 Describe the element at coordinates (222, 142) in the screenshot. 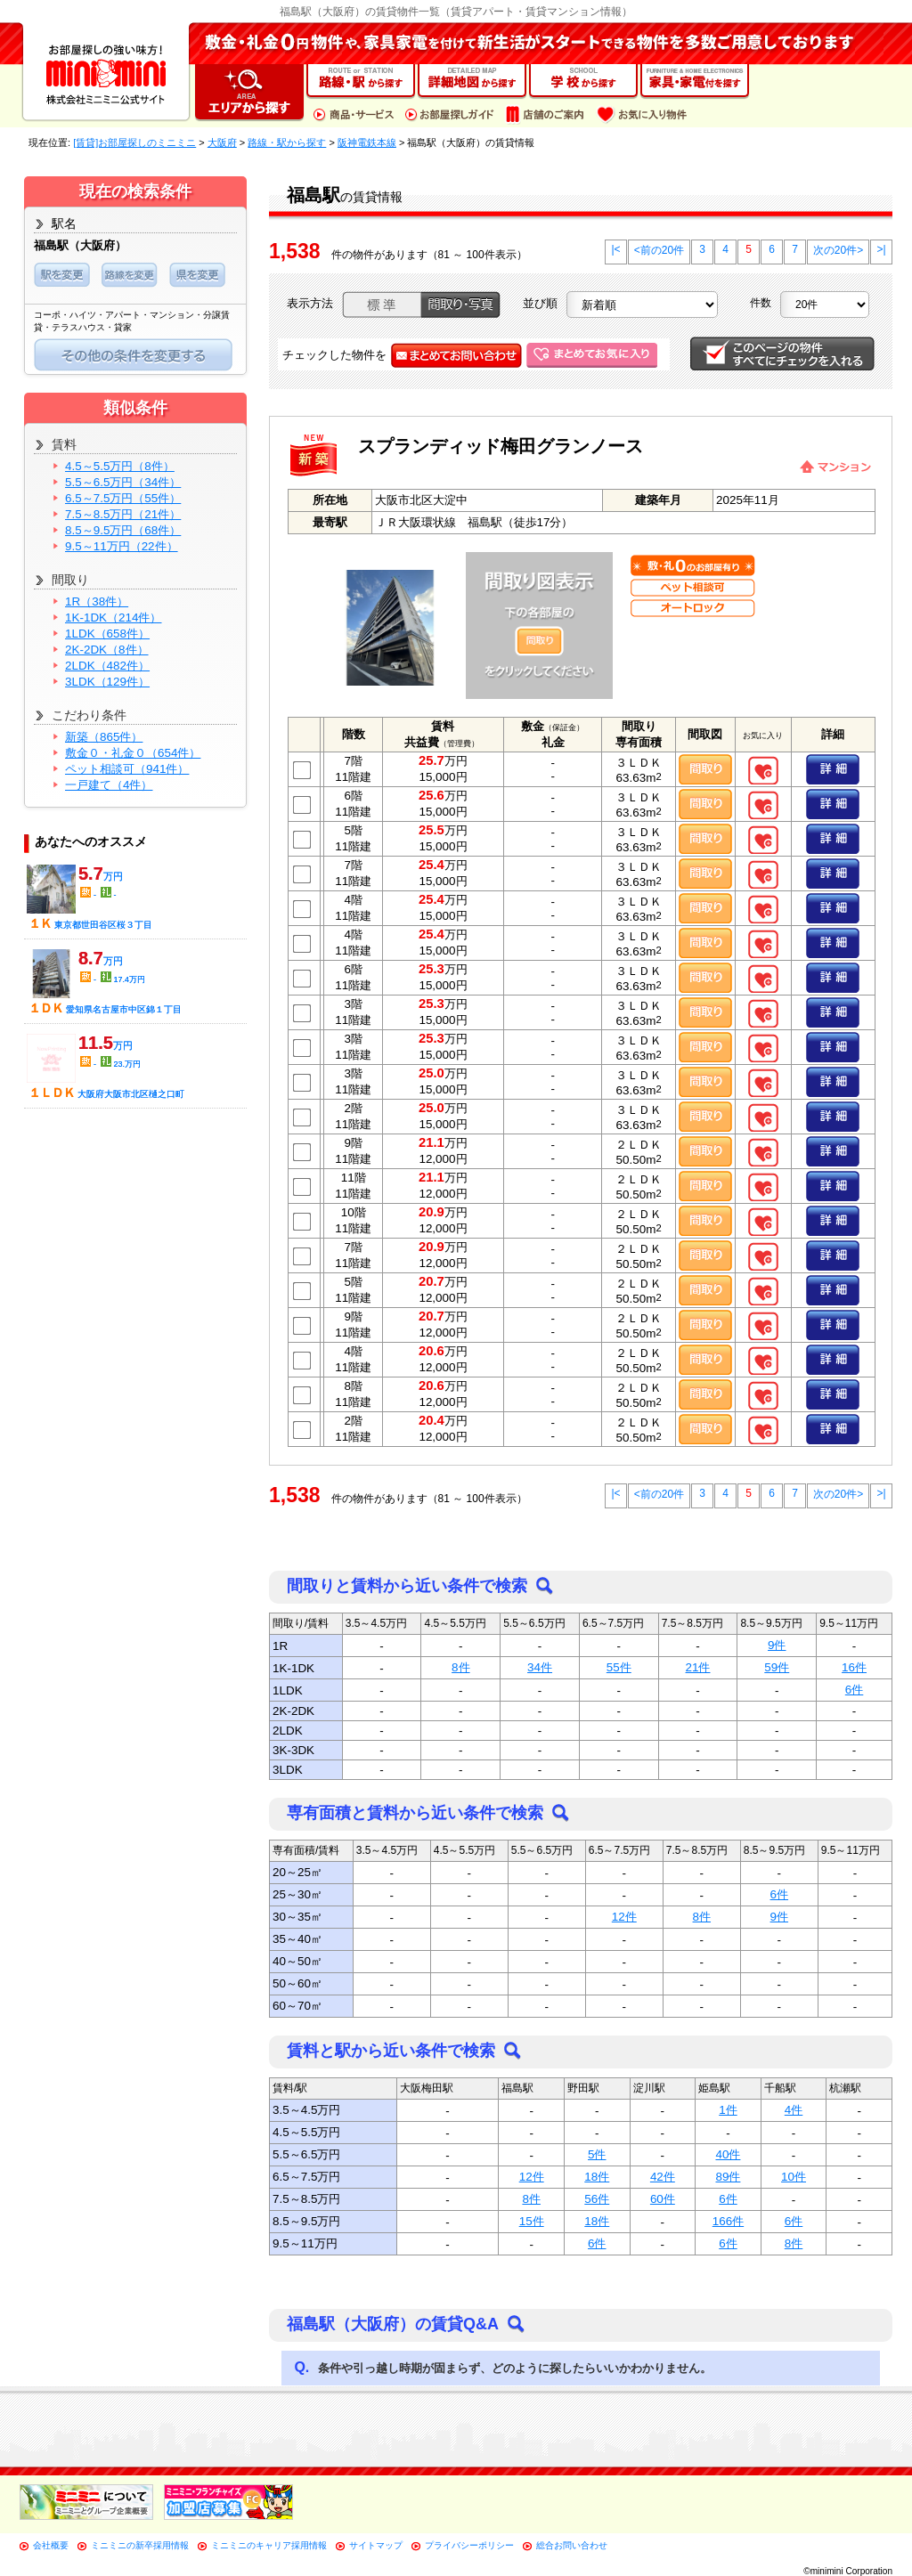

I see `大阪府` at that location.